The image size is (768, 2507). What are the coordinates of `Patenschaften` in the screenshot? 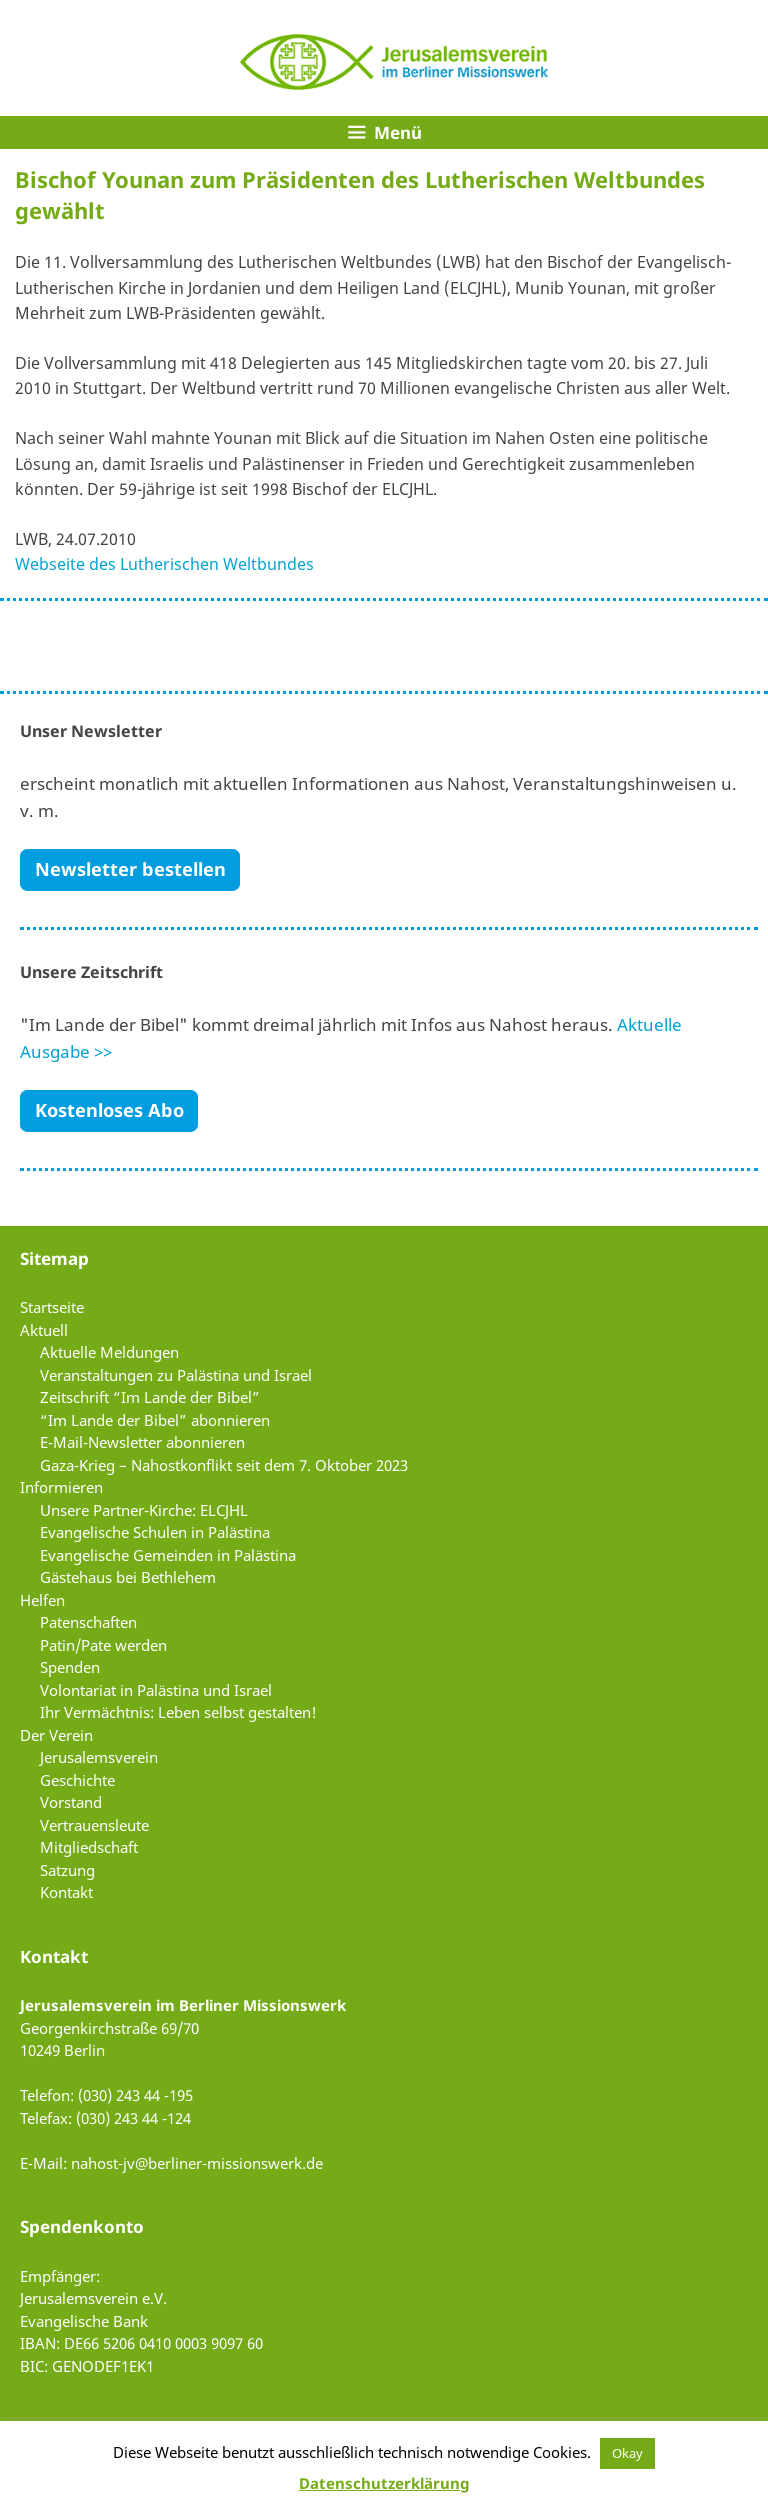 It's located at (88, 1622).